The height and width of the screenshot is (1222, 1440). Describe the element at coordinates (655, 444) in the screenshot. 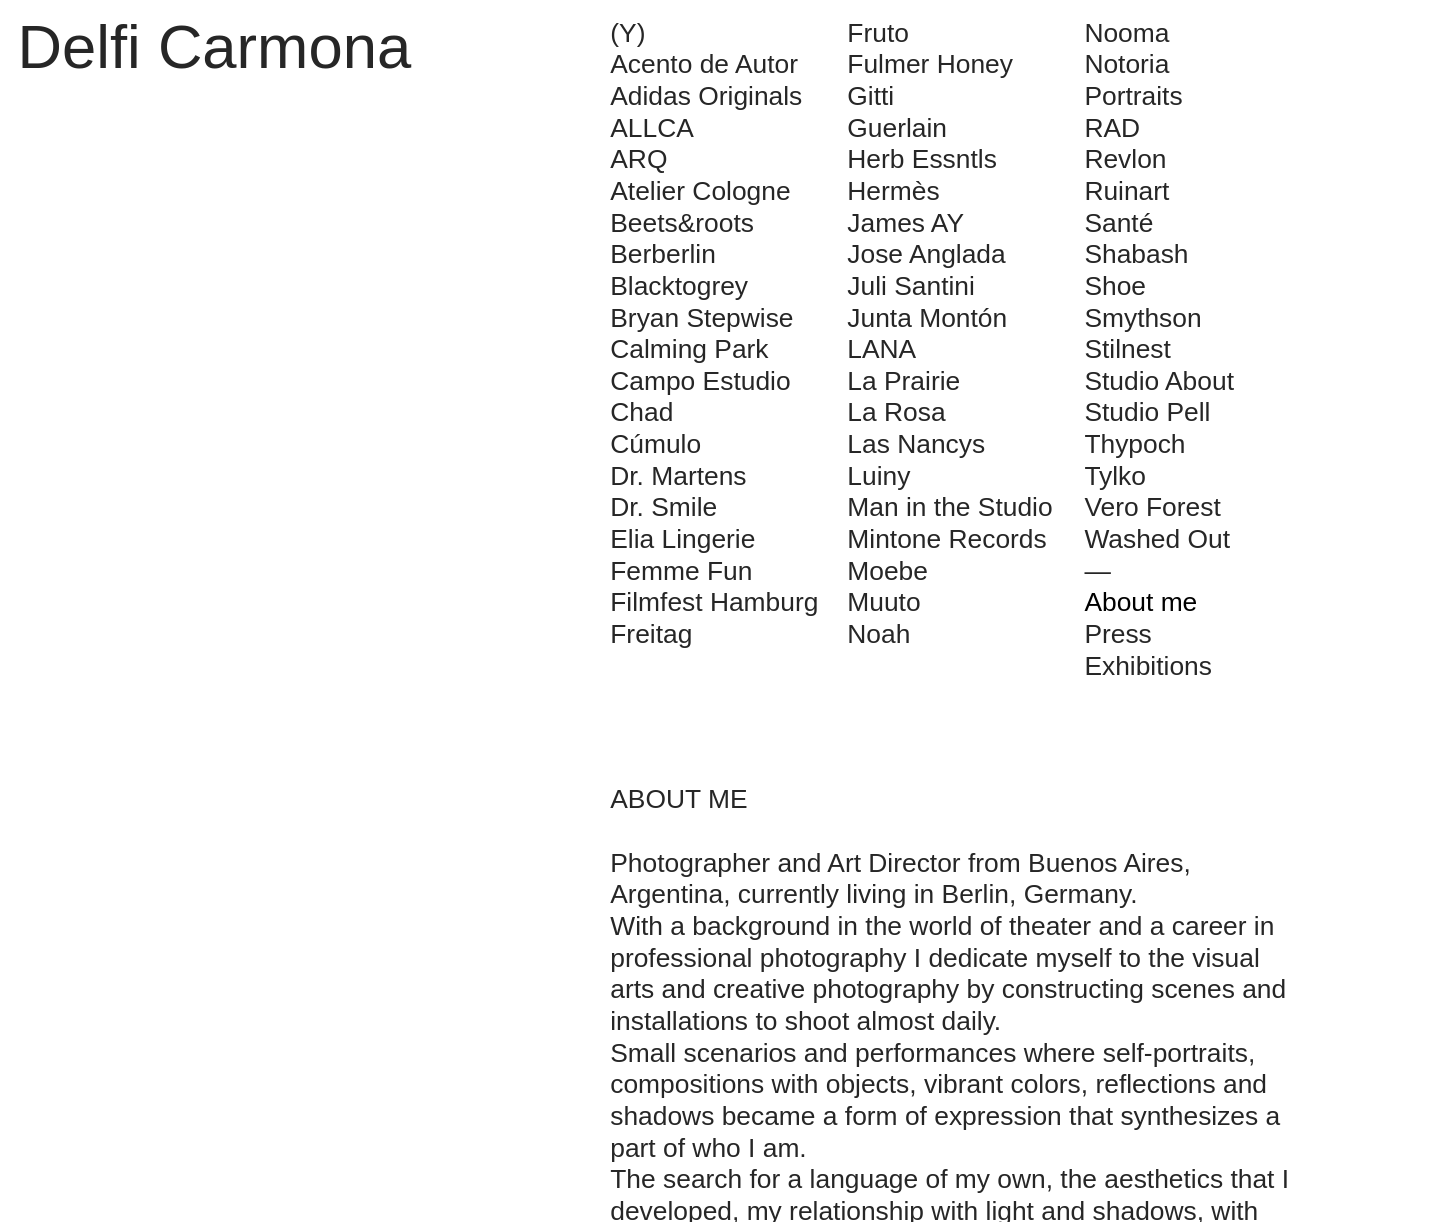

I see `Cúmulo` at that location.